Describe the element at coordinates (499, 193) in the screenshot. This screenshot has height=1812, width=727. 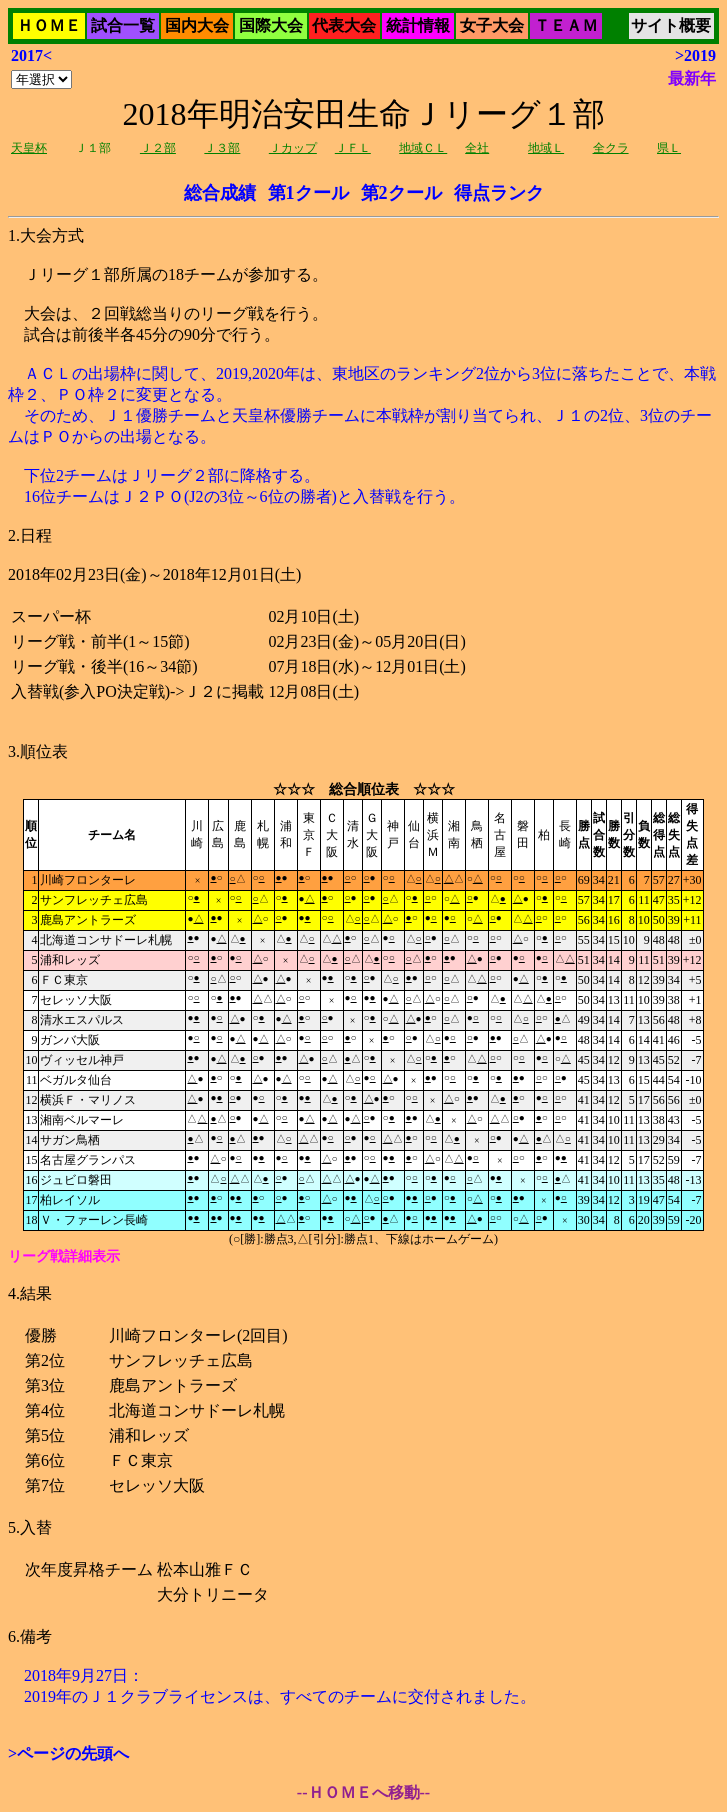
I see `得点ランク` at that location.